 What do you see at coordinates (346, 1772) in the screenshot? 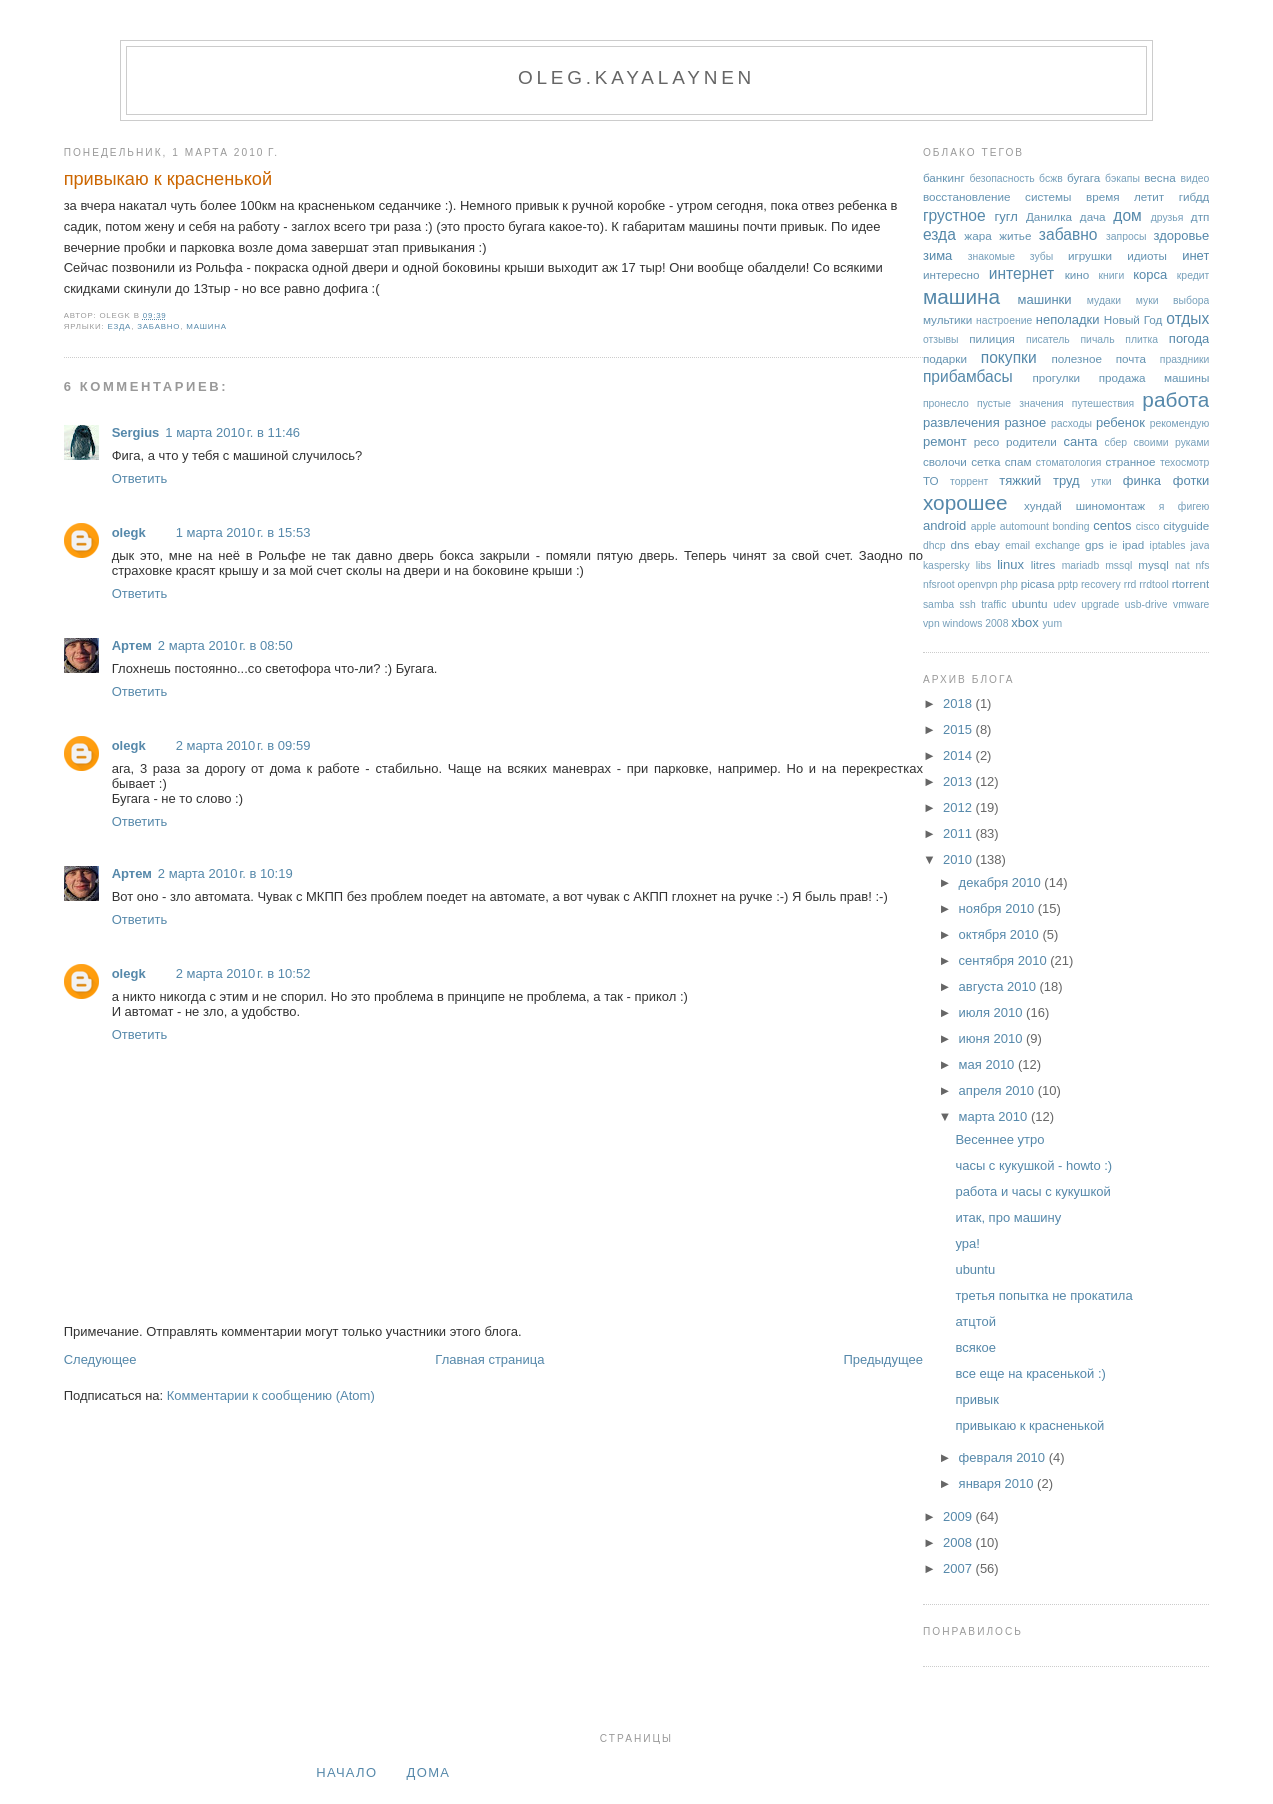
I see `Начало` at bounding box center [346, 1772].